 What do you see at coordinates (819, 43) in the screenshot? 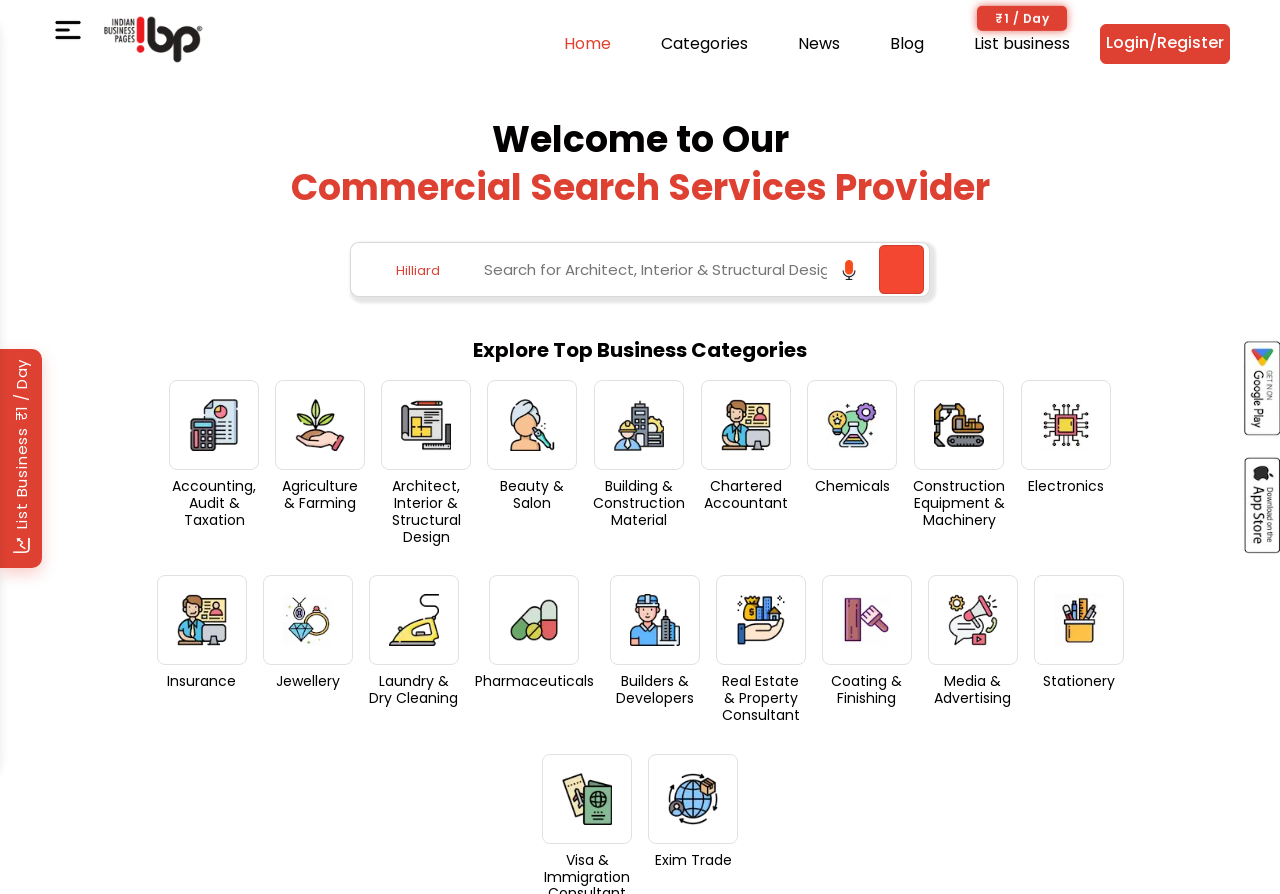
I see `News` at bounding box center [819, 43].